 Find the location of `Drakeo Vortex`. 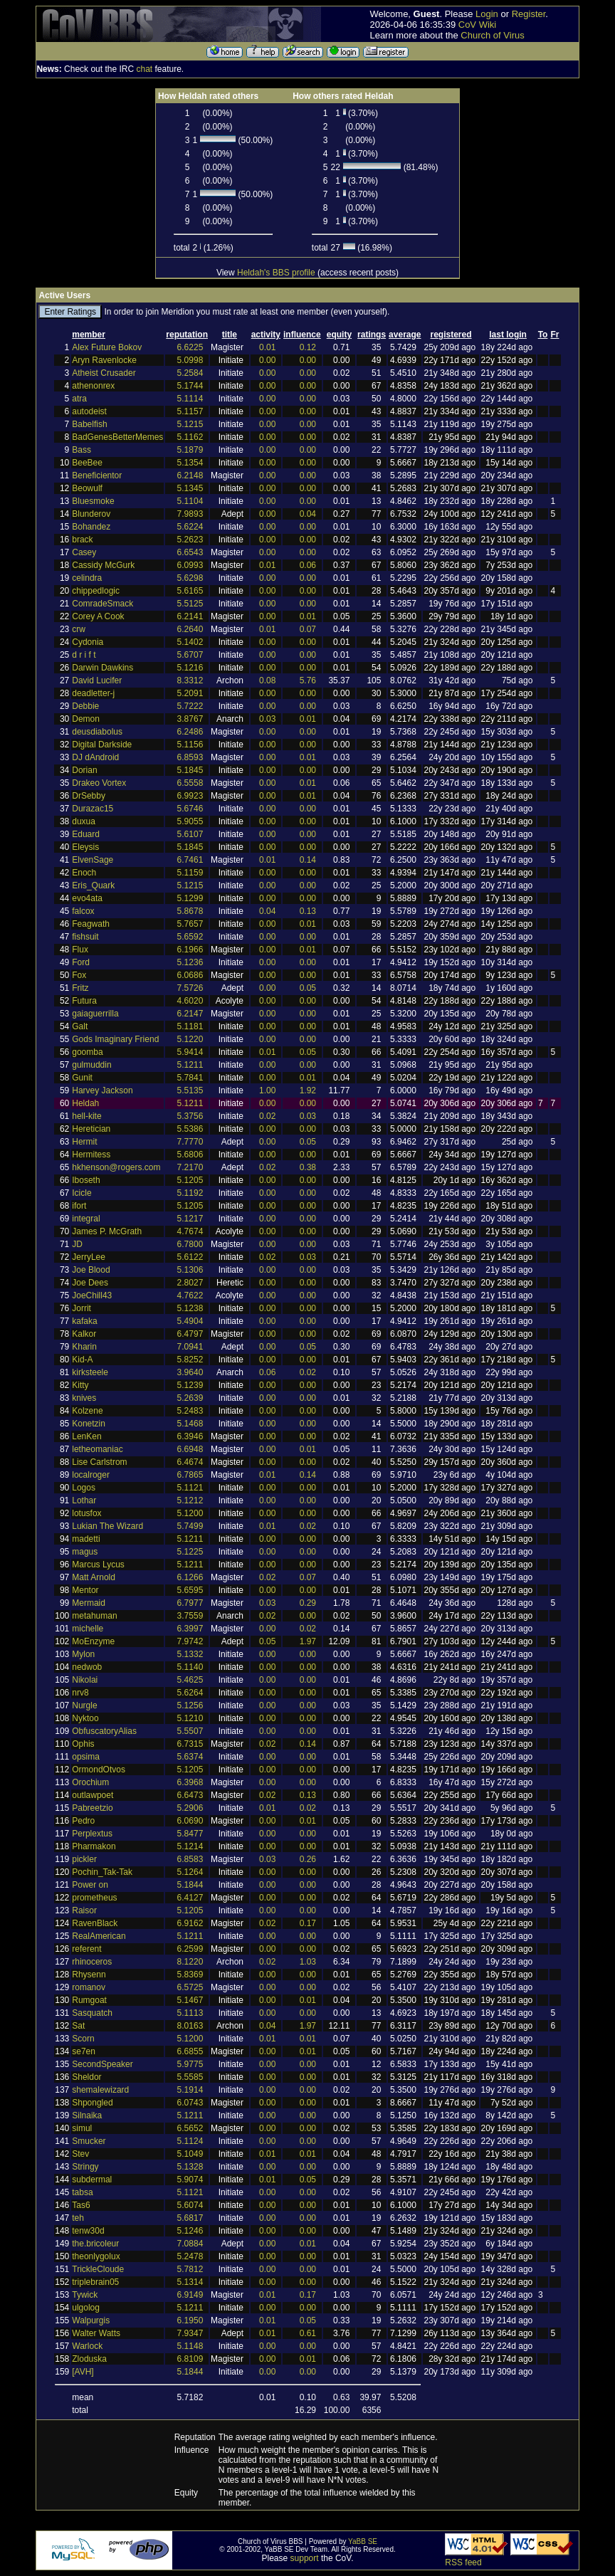

Drakeo Vortex is located at coordinates (99, 783).